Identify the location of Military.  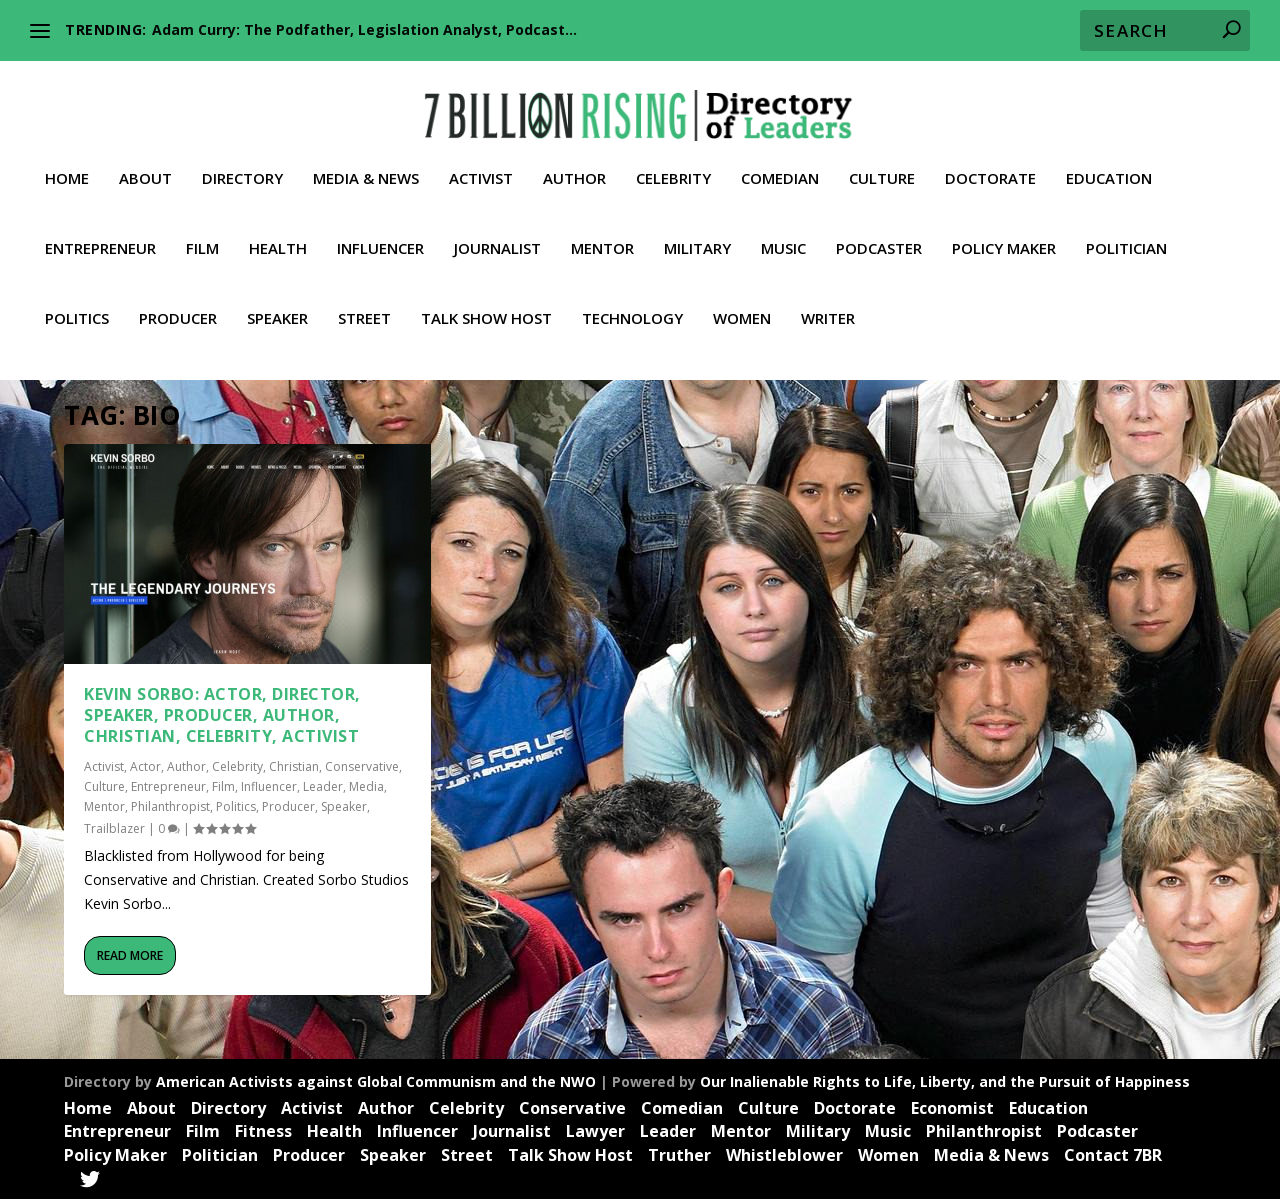
(697, 231).